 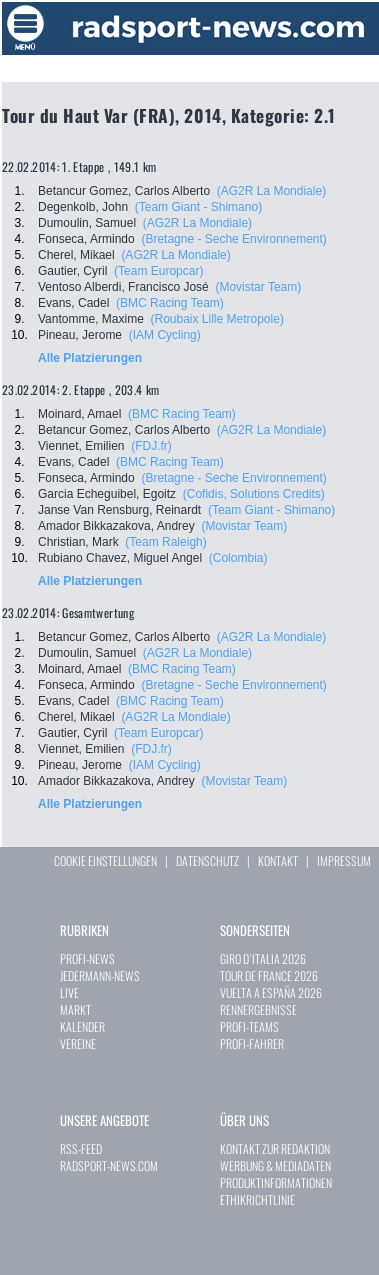 What do you see at coordinates (254, 494) in the screenshot?
I see `(Cofidis, Solutions Credits)` at bounding box center [254, 494].